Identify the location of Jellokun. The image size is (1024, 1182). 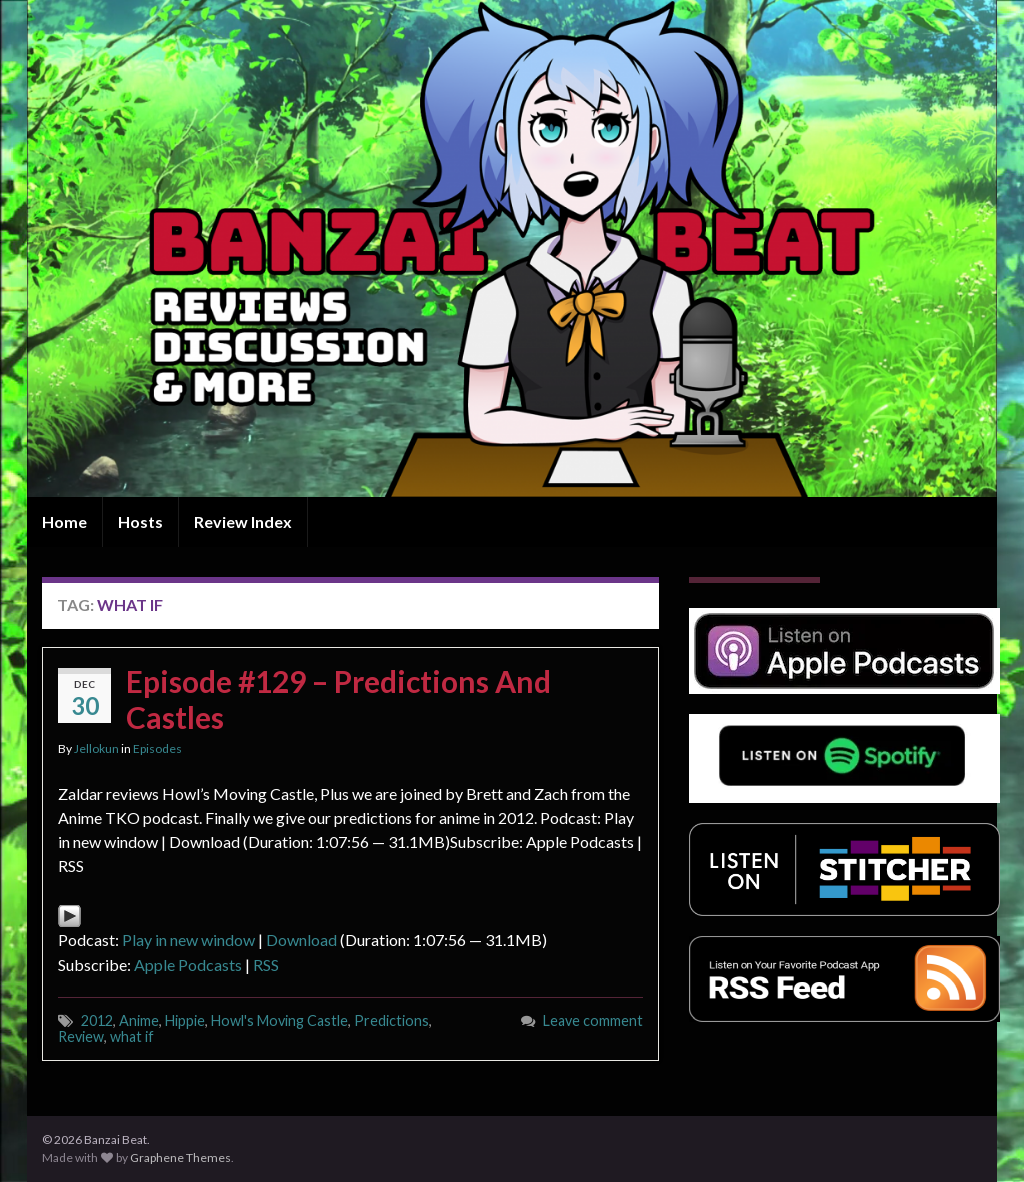
(96, 748).